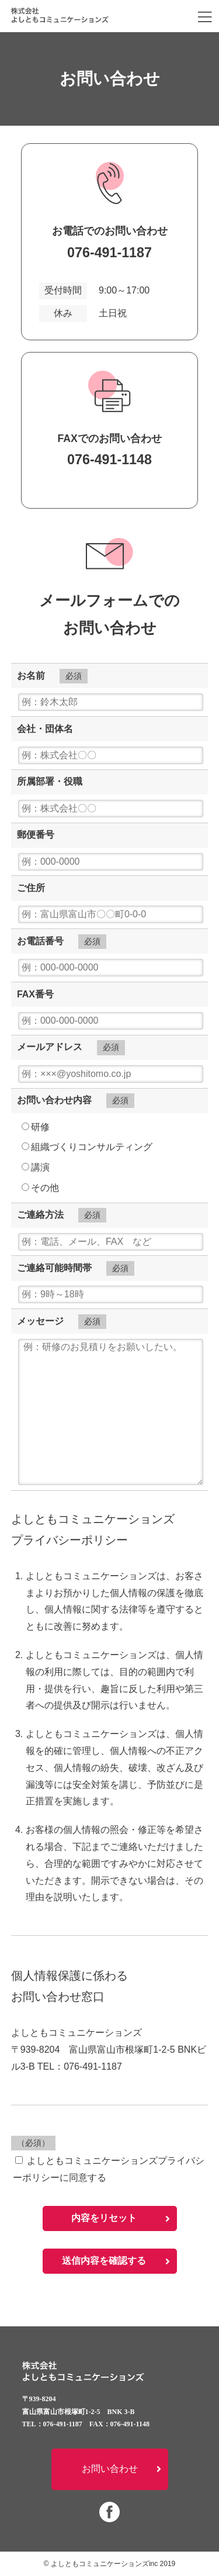  Describe the element at coordinates (87, 1147) in the screenshot. I see `組織づくりコンサルティング` at that location.